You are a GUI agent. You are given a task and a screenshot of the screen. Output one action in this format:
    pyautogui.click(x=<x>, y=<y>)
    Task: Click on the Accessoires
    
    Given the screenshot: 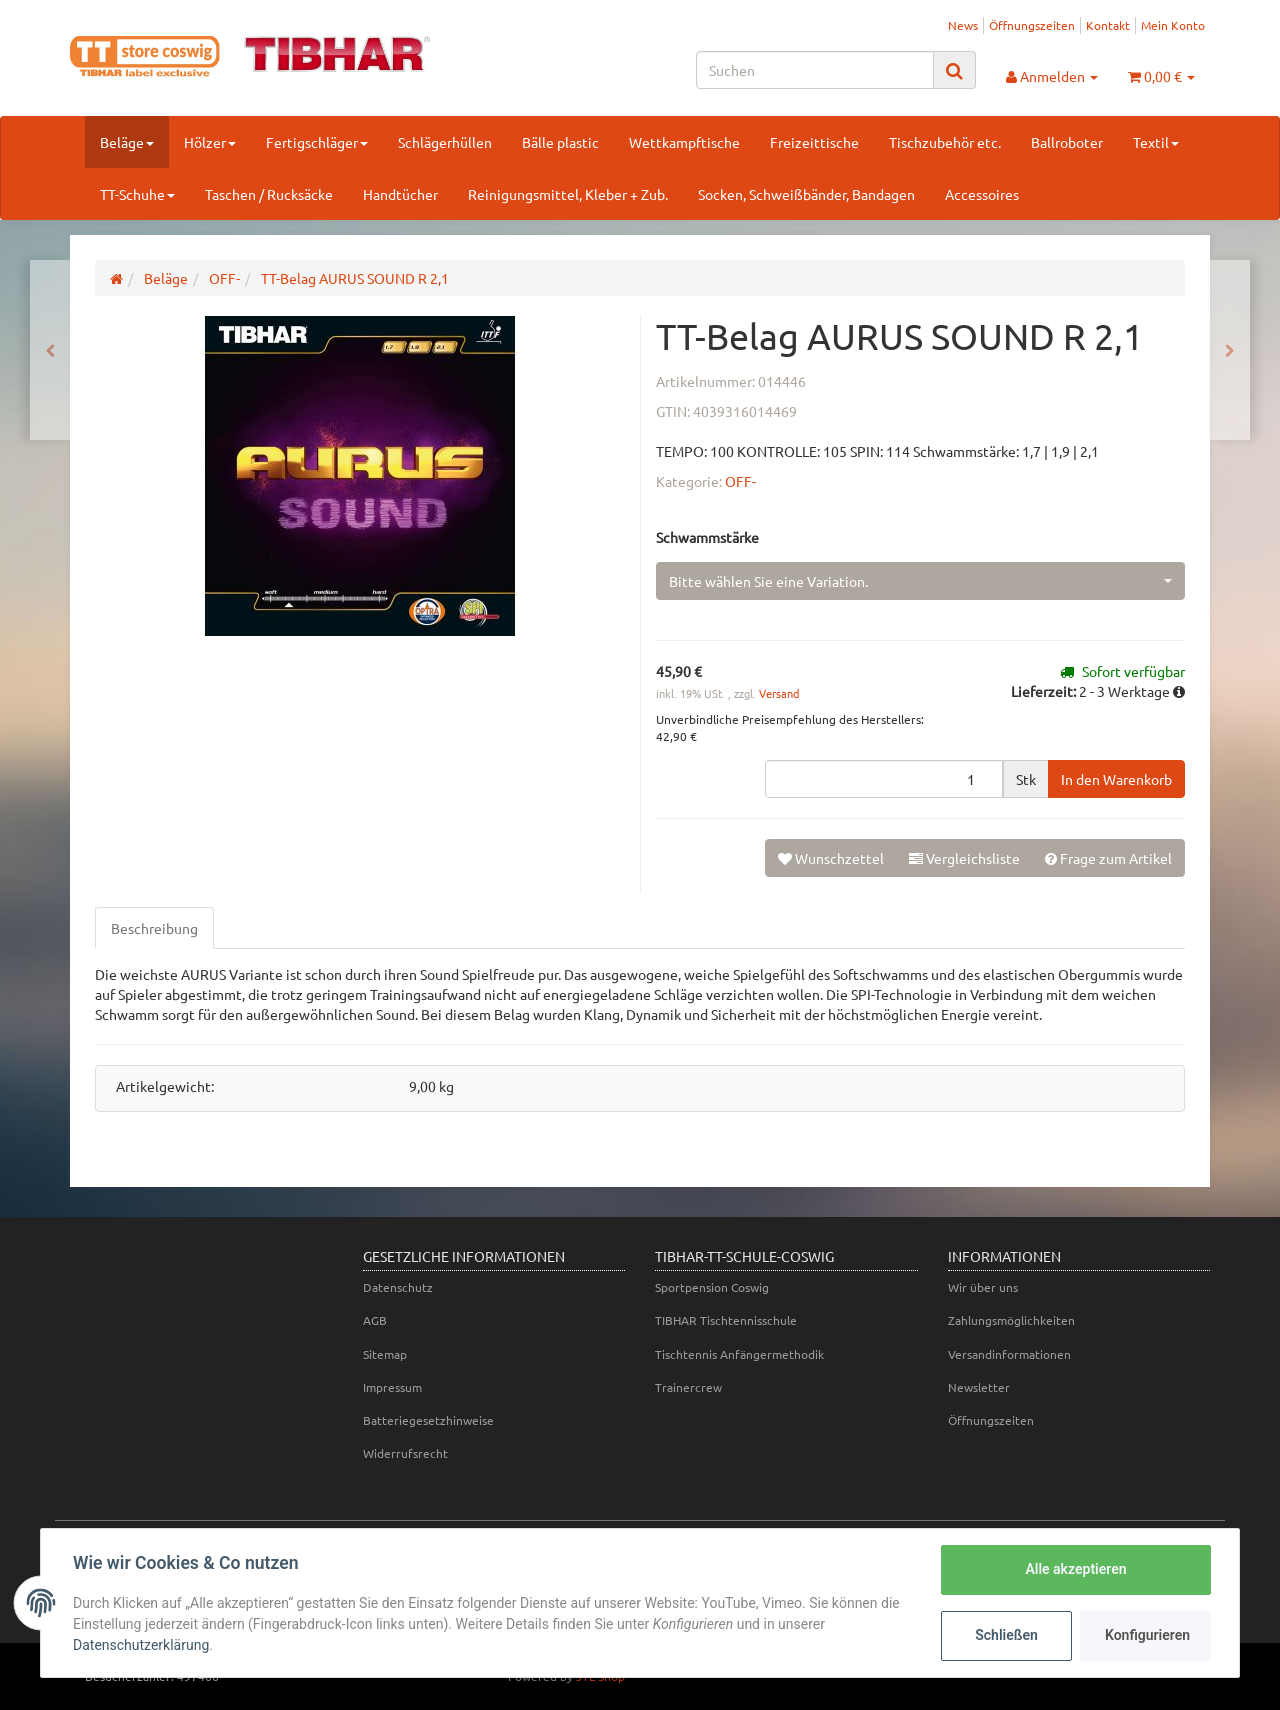 What is the action you would take?
    pyautogui.click(x=982, y=194)
    